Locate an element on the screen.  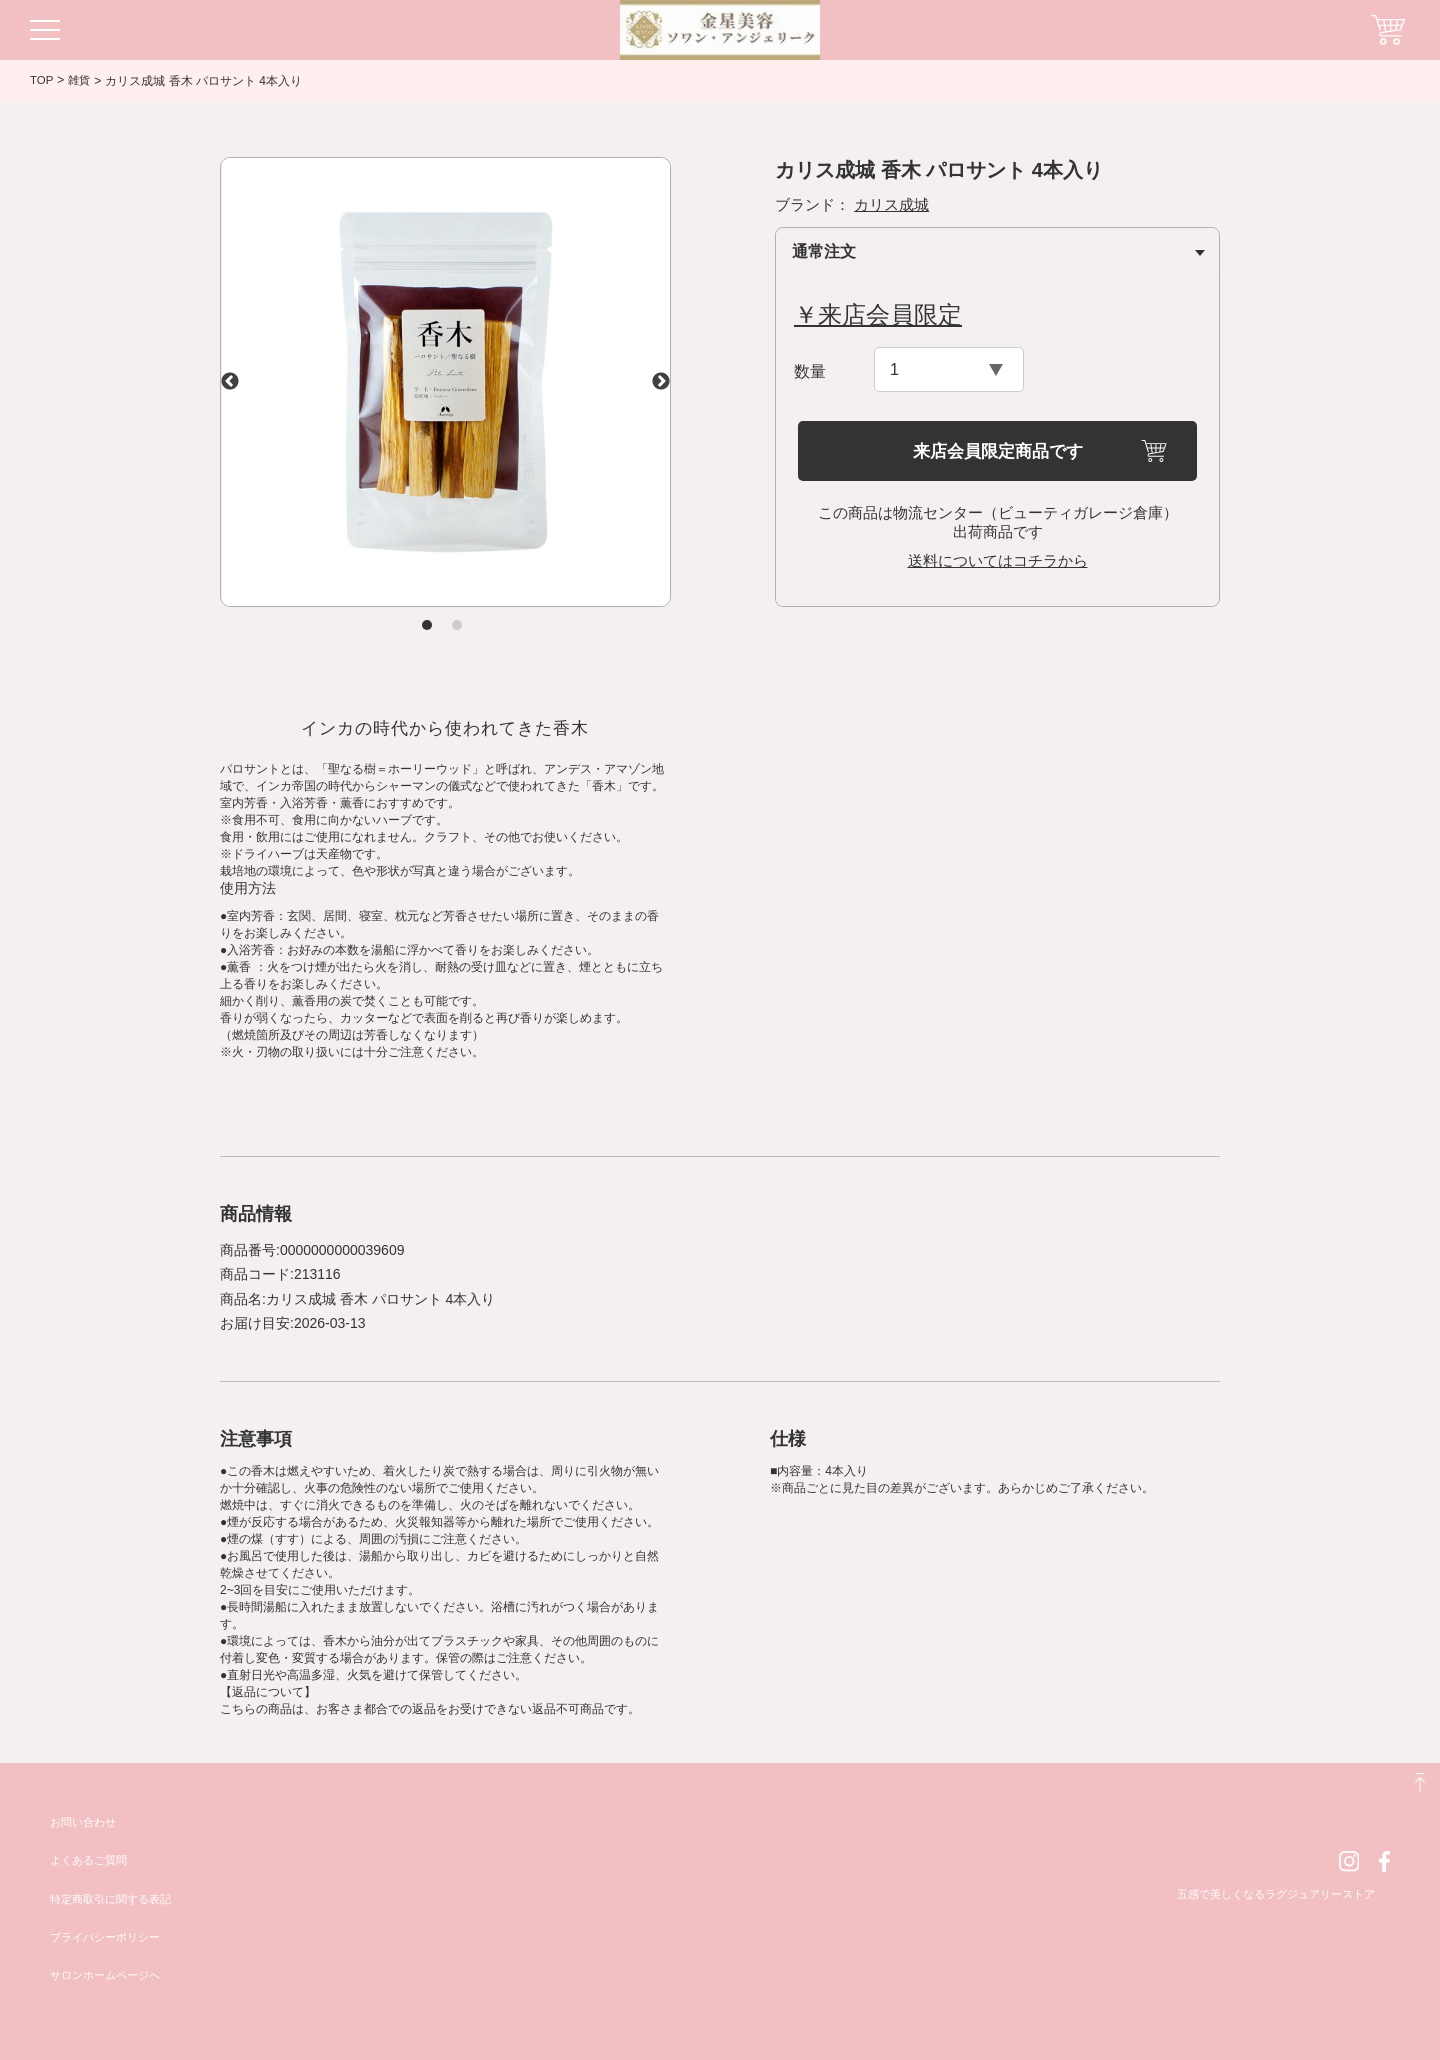
サロンホームページへ is located at coordinates (110, 1975).